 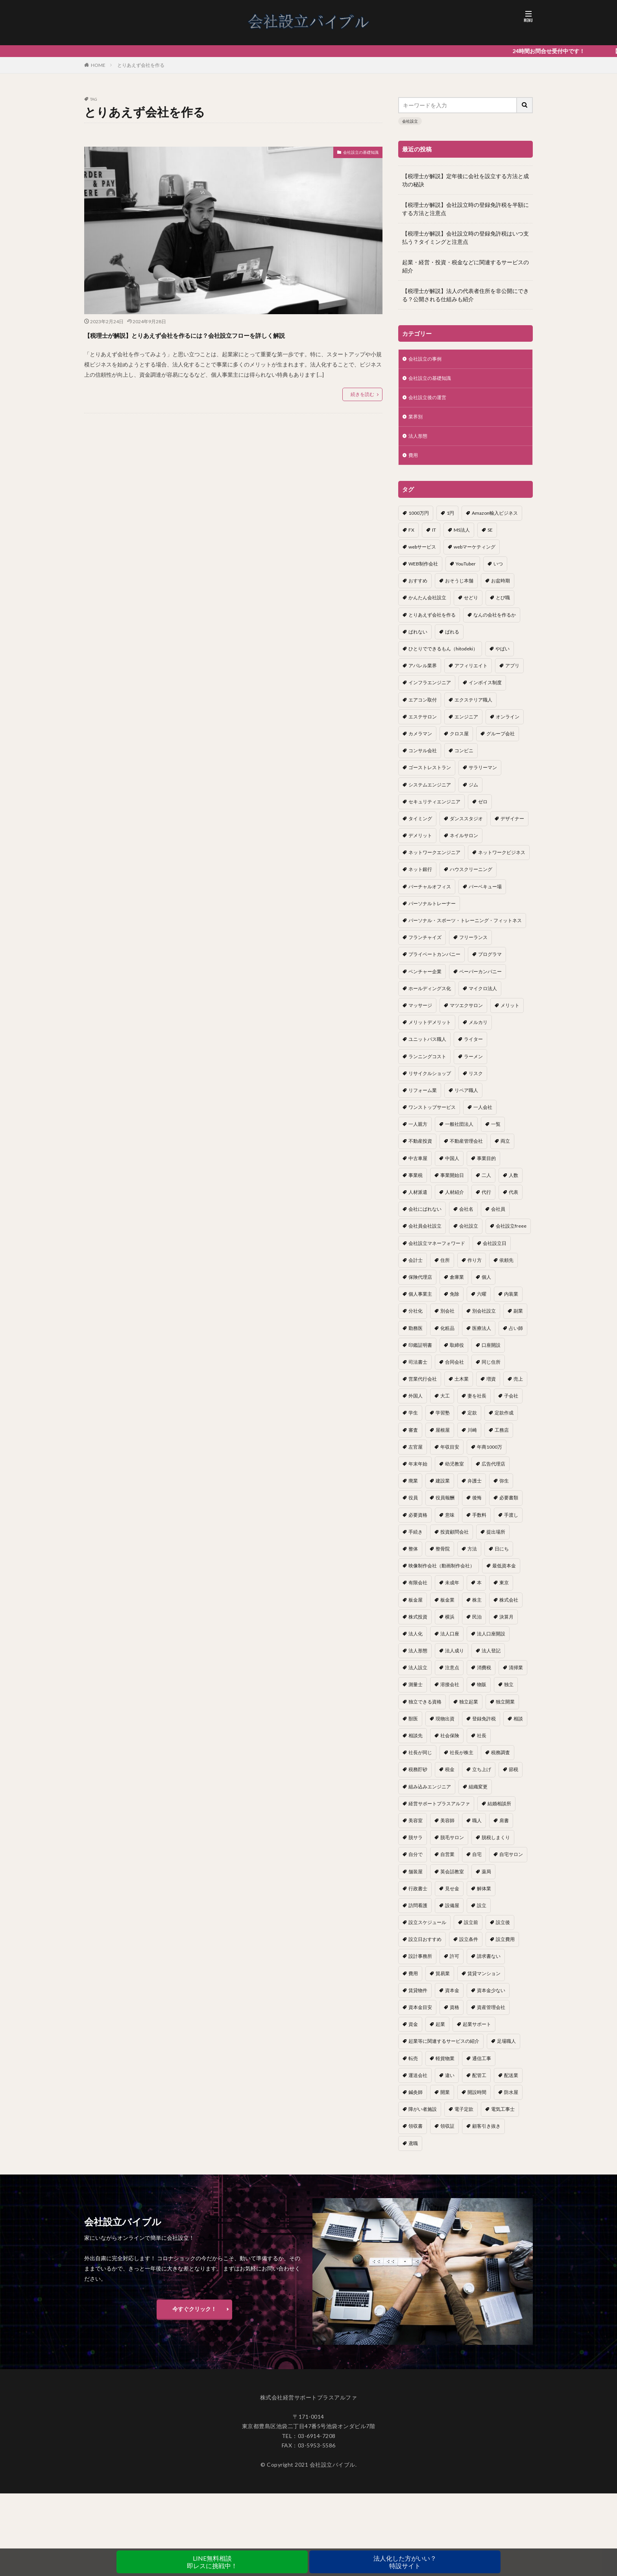 What do you see at coordinates (415, 1607) in the screenshot?
I see `板金屋 [板金屋 (1個の項目)]` at bounding box center [415, 1607].